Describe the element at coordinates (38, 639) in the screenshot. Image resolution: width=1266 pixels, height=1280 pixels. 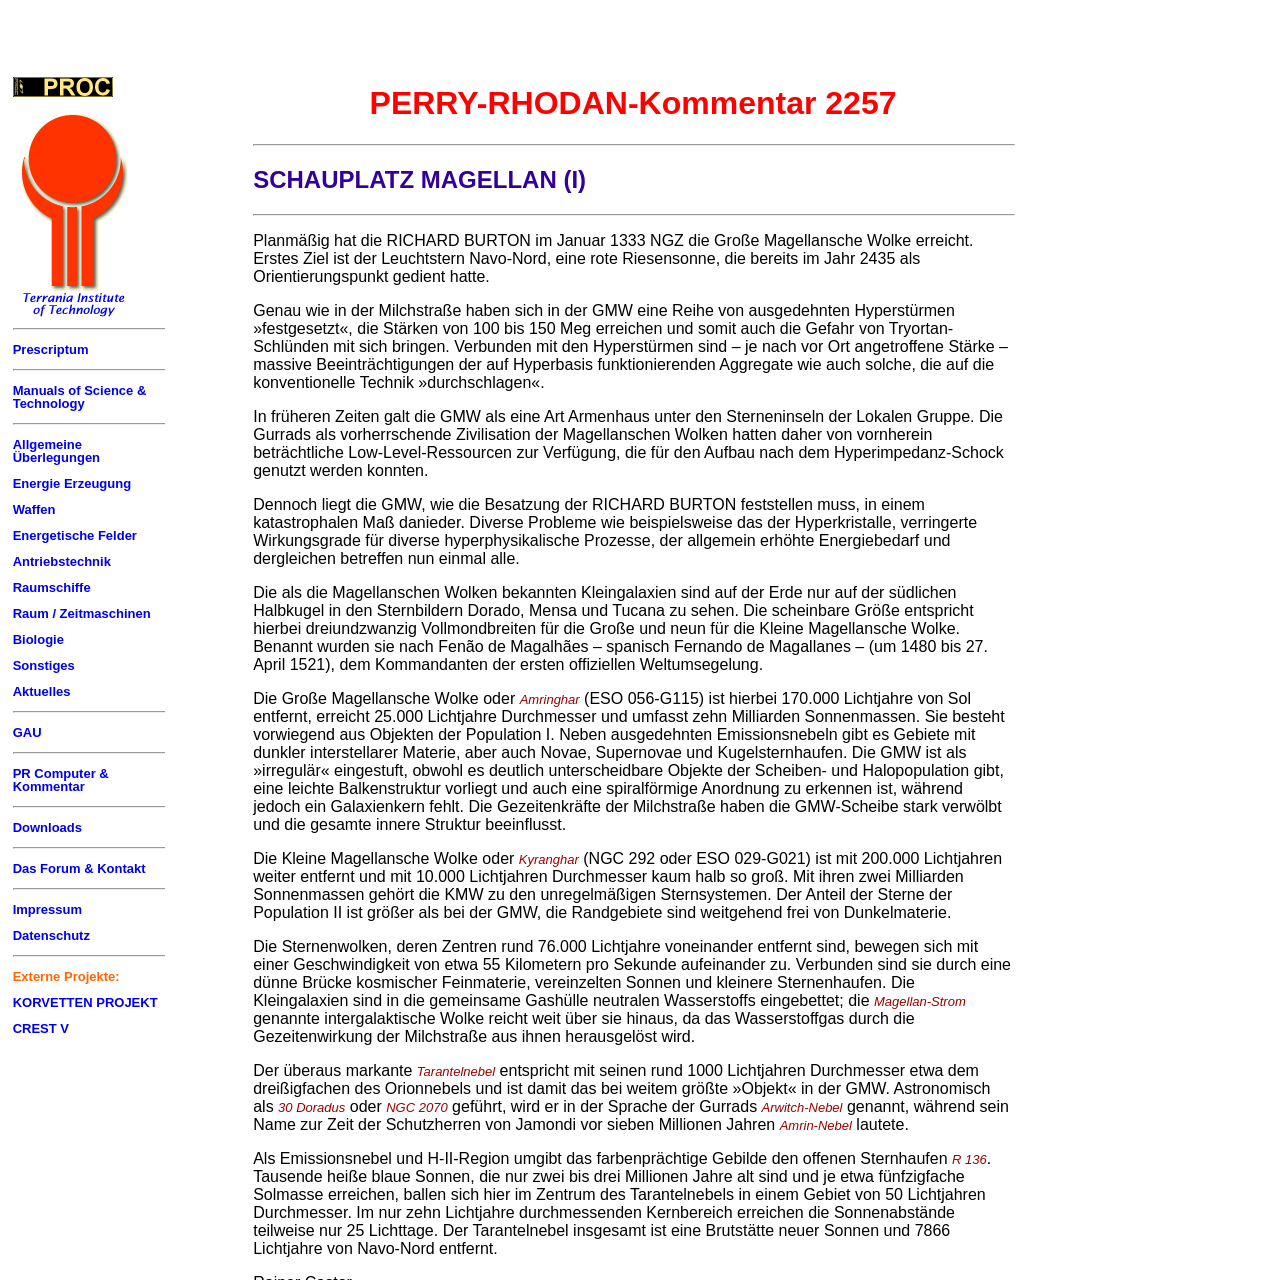
I see `Biologie` at that location.